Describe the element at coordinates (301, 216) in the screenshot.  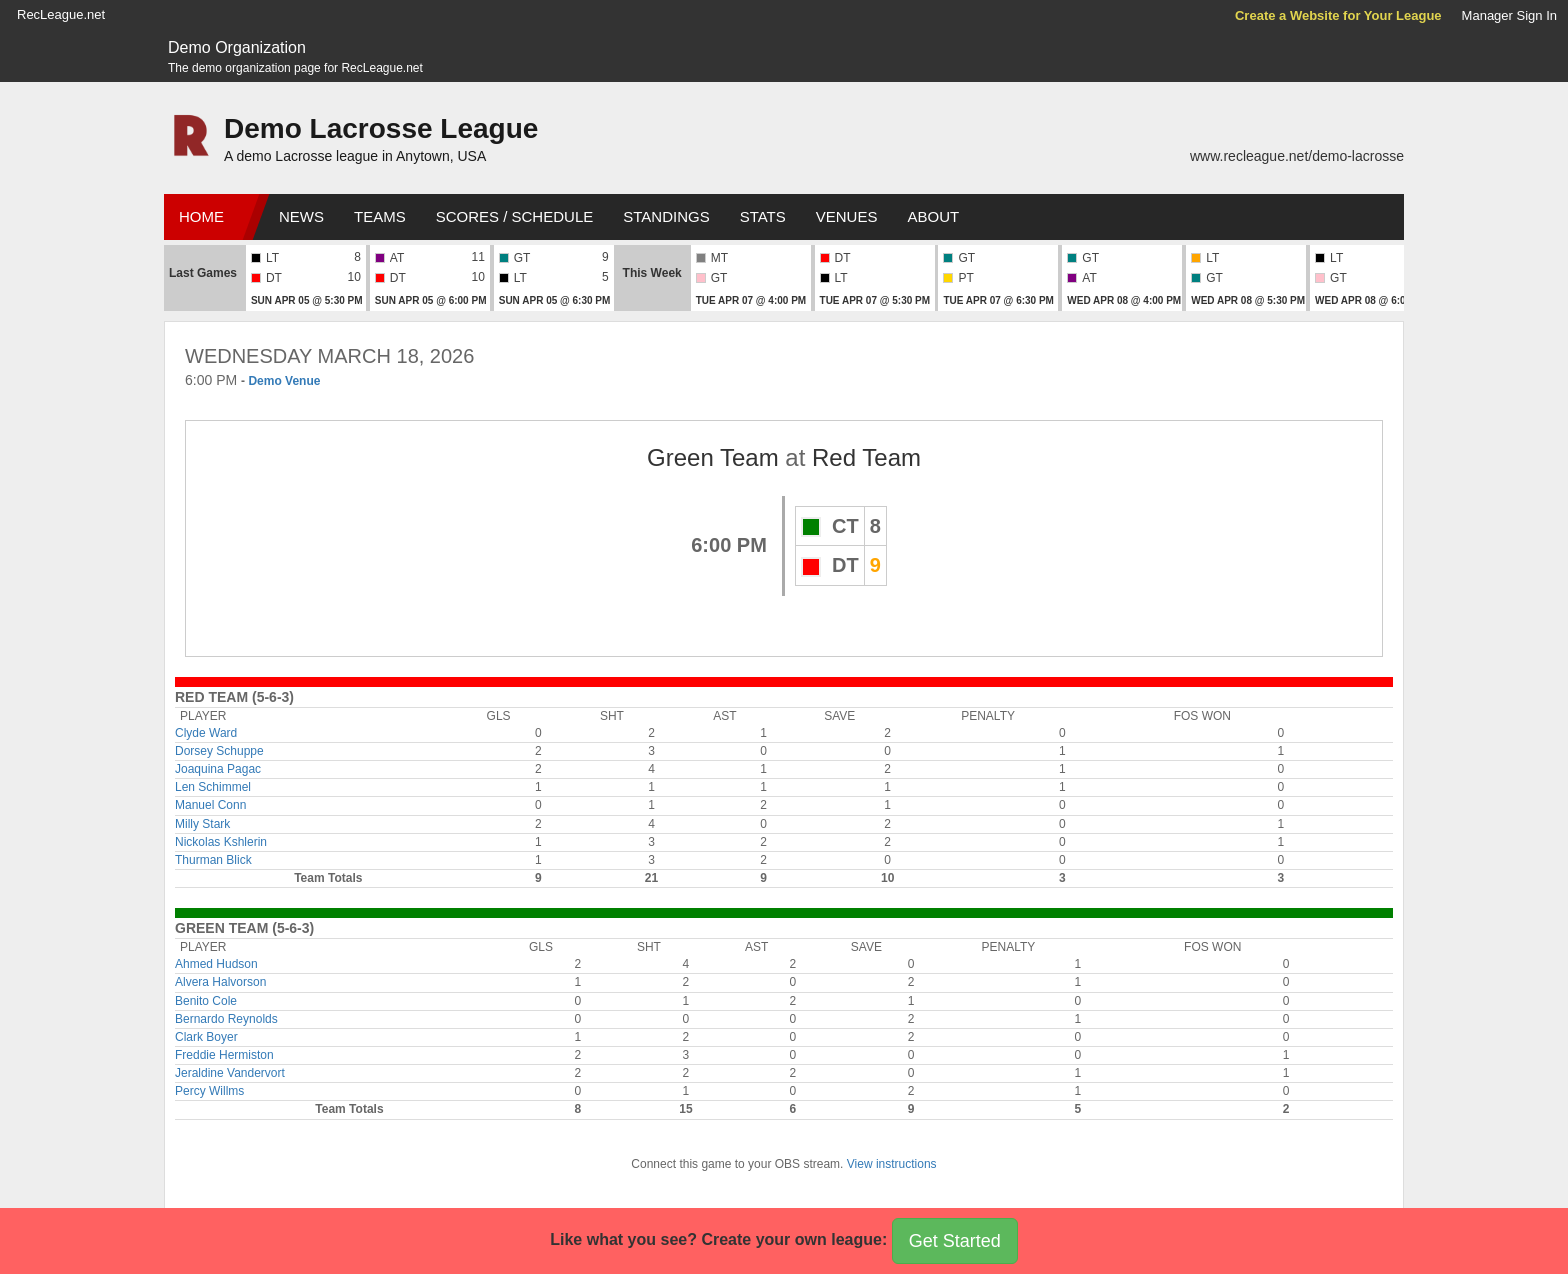
I see `News` at that location.